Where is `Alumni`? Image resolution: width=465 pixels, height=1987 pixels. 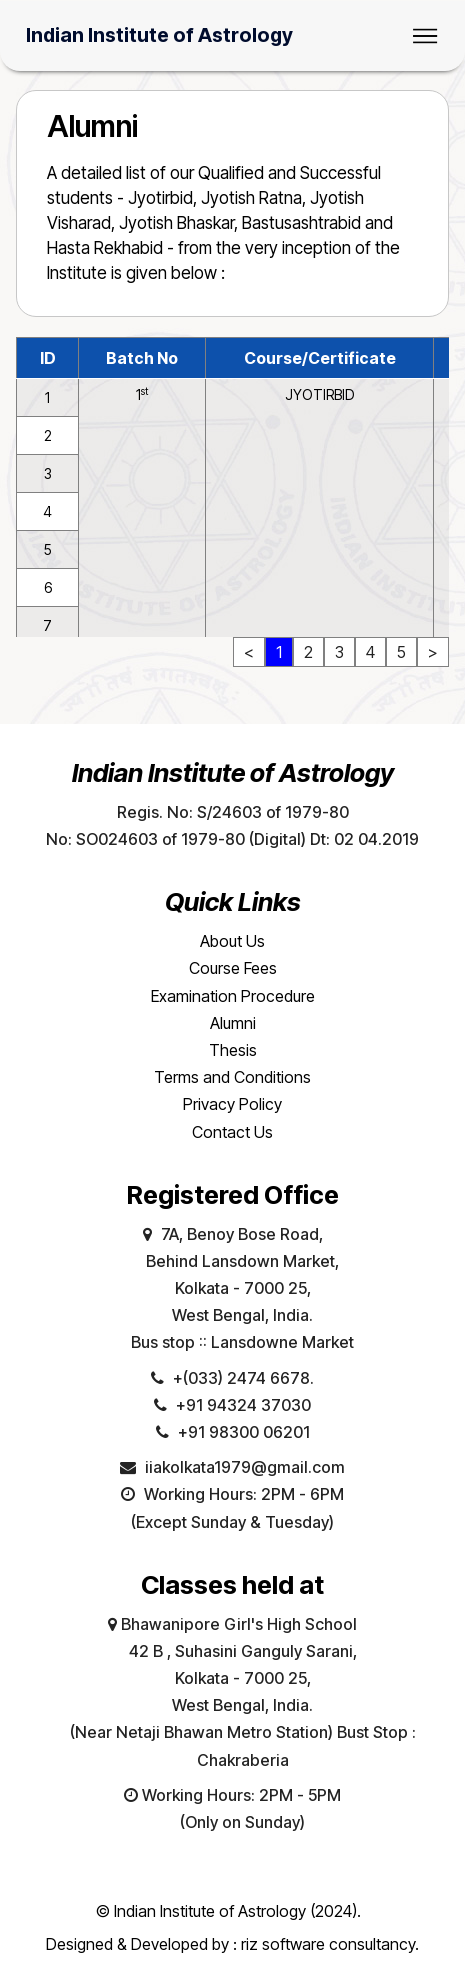
Alumni is located at coordinates (233, 1023).